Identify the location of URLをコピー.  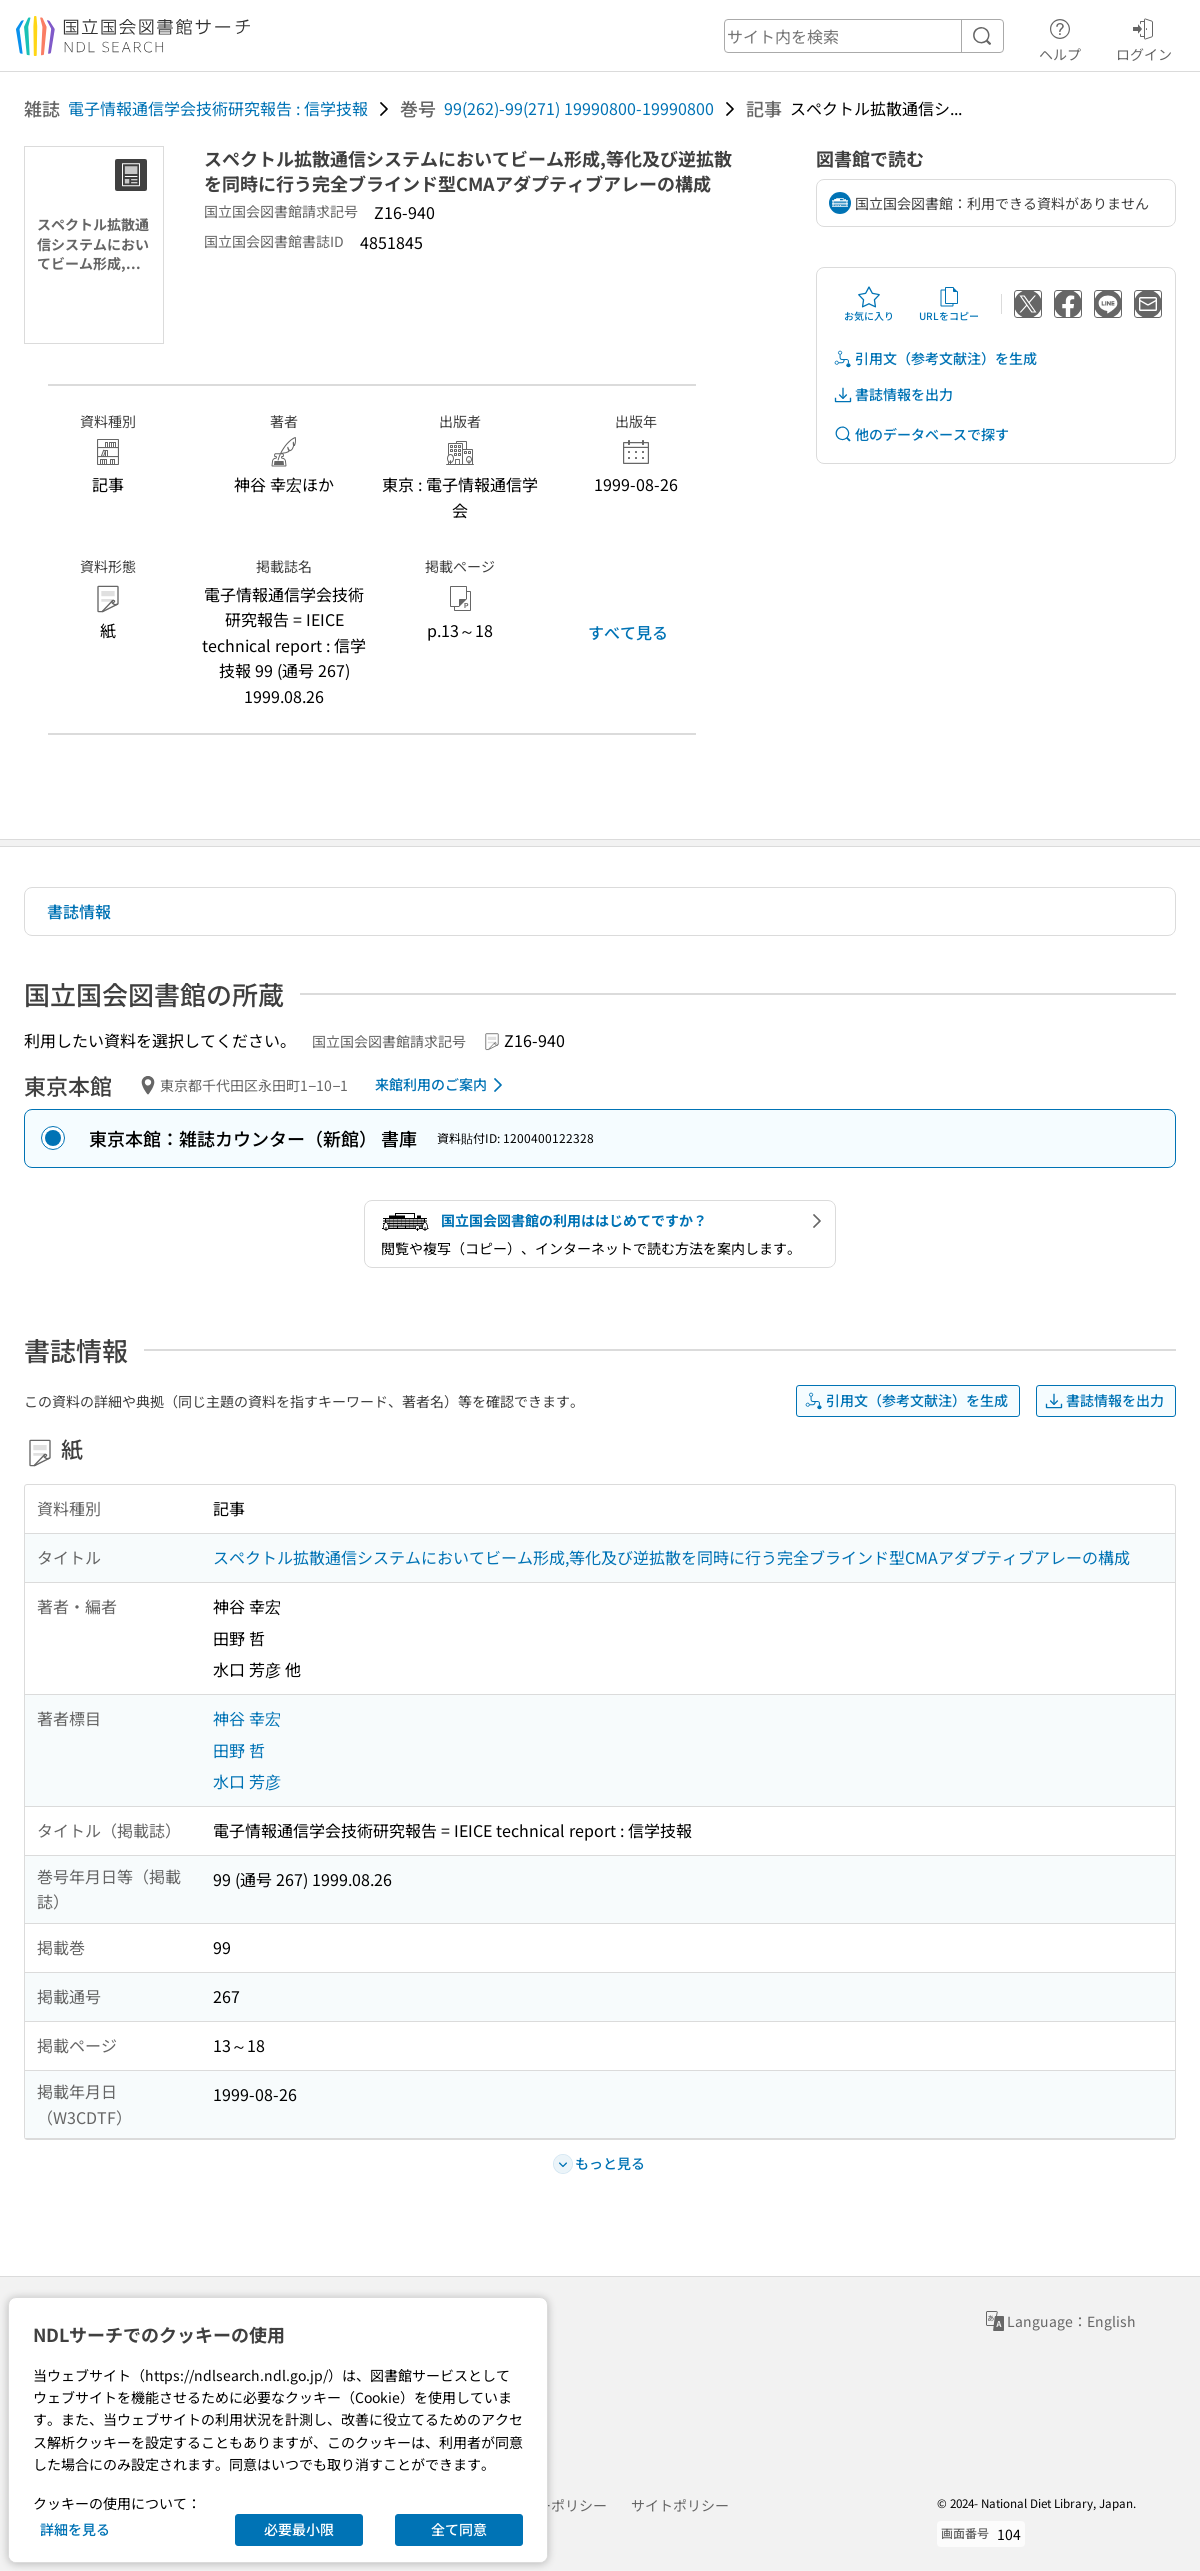
(949, 304).